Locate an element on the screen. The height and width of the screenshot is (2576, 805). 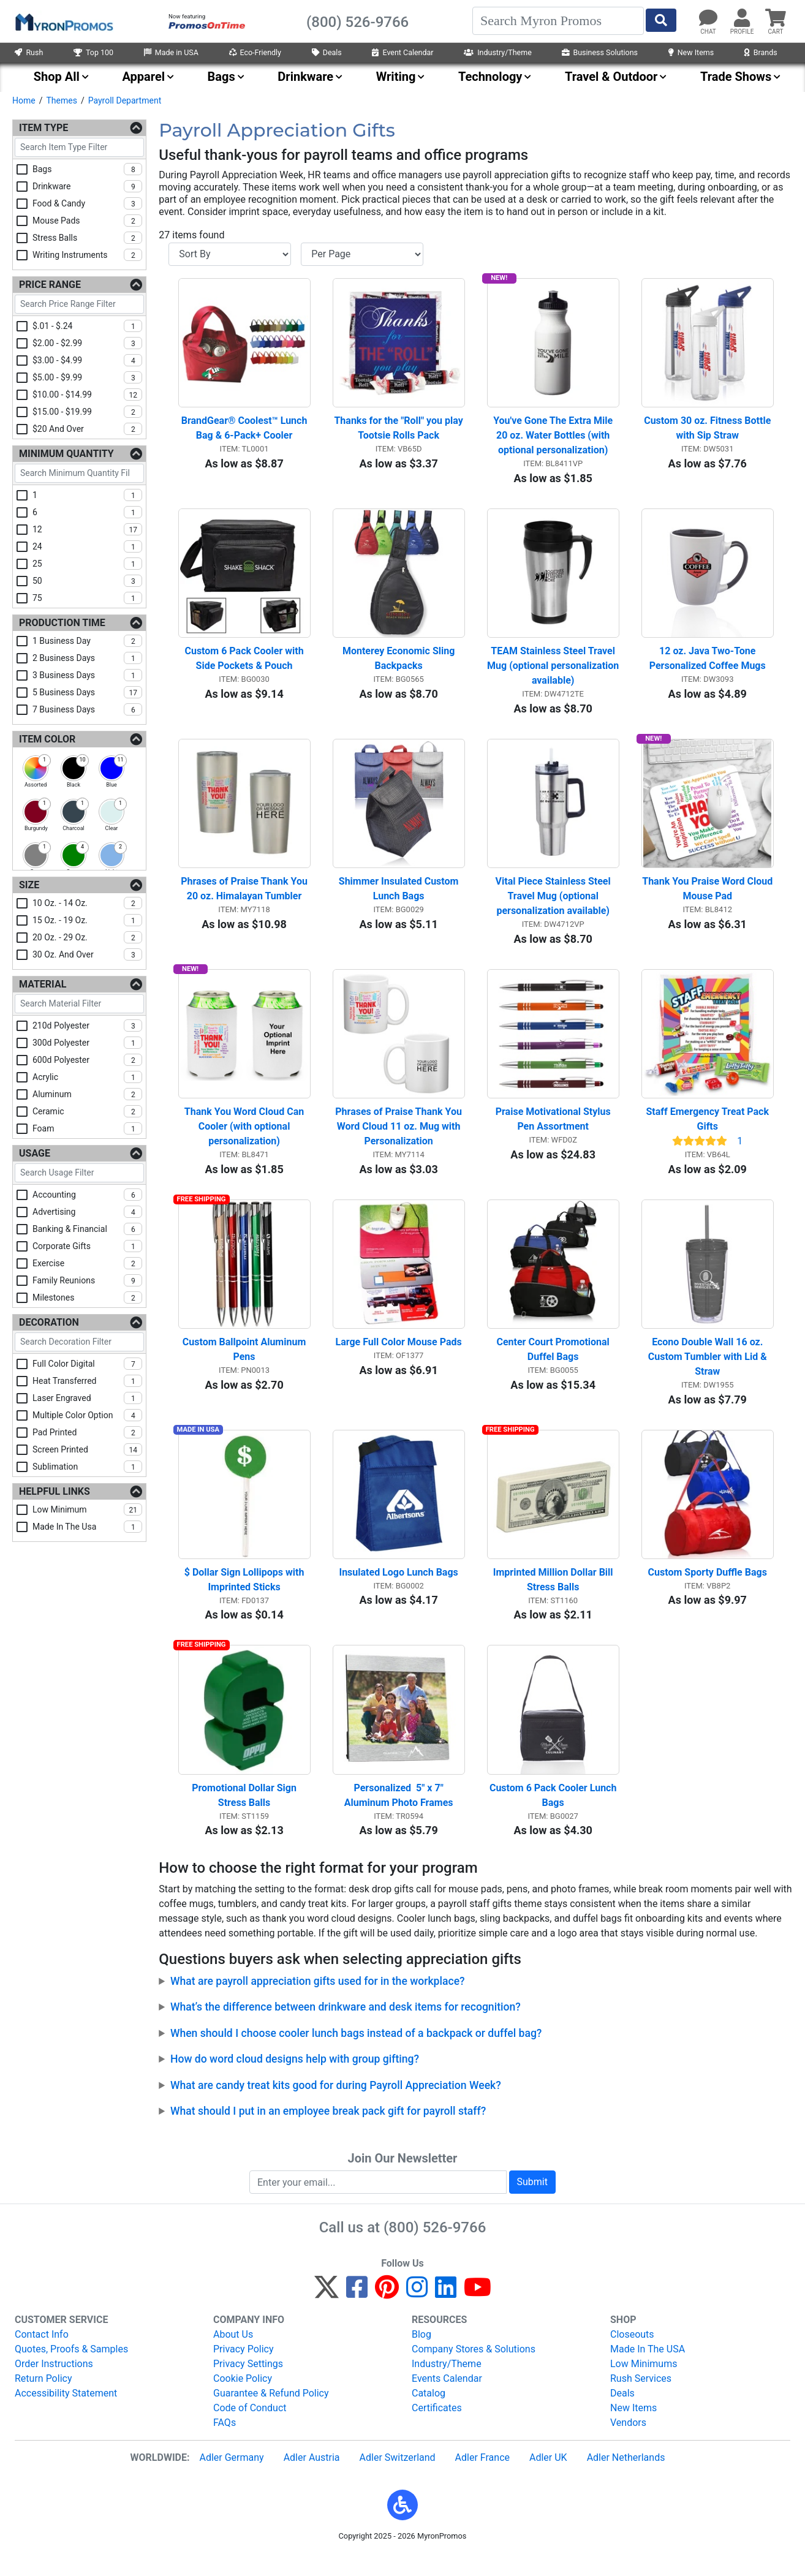
Monterey Economic Sling Backpacks is located at coordinates (399, 664).